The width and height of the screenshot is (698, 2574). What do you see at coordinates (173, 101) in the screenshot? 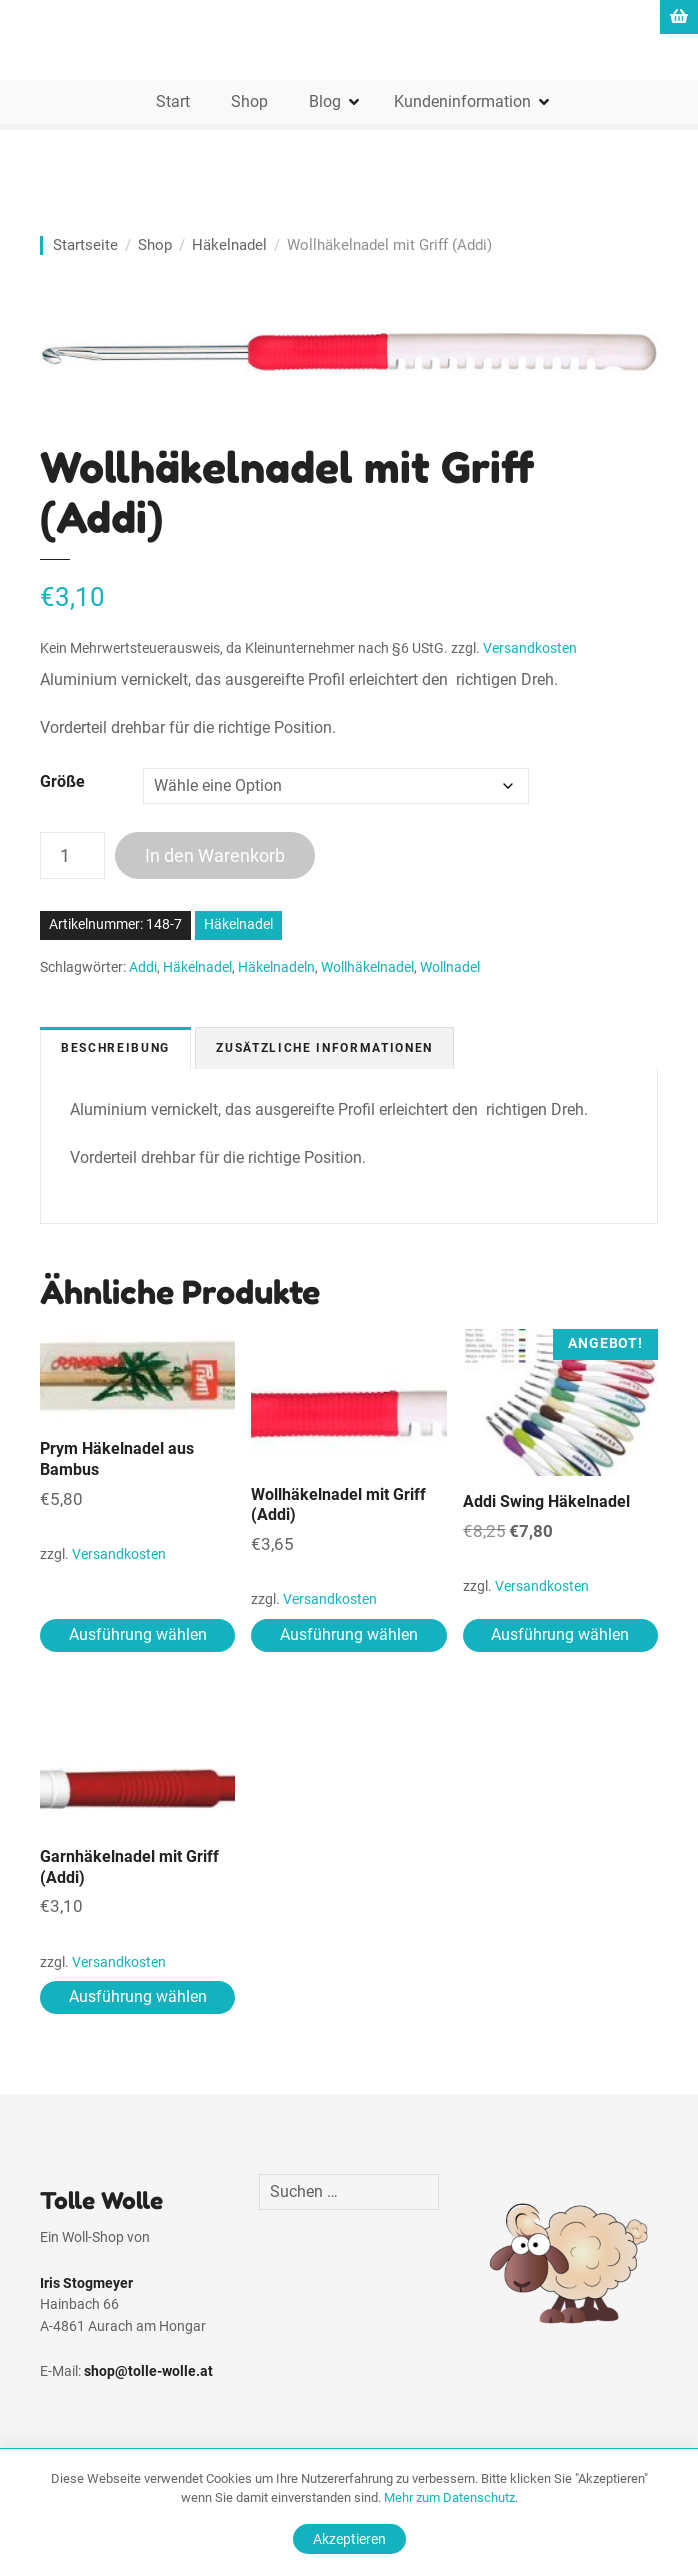
I see `Start` at bounding box center [173, 101].